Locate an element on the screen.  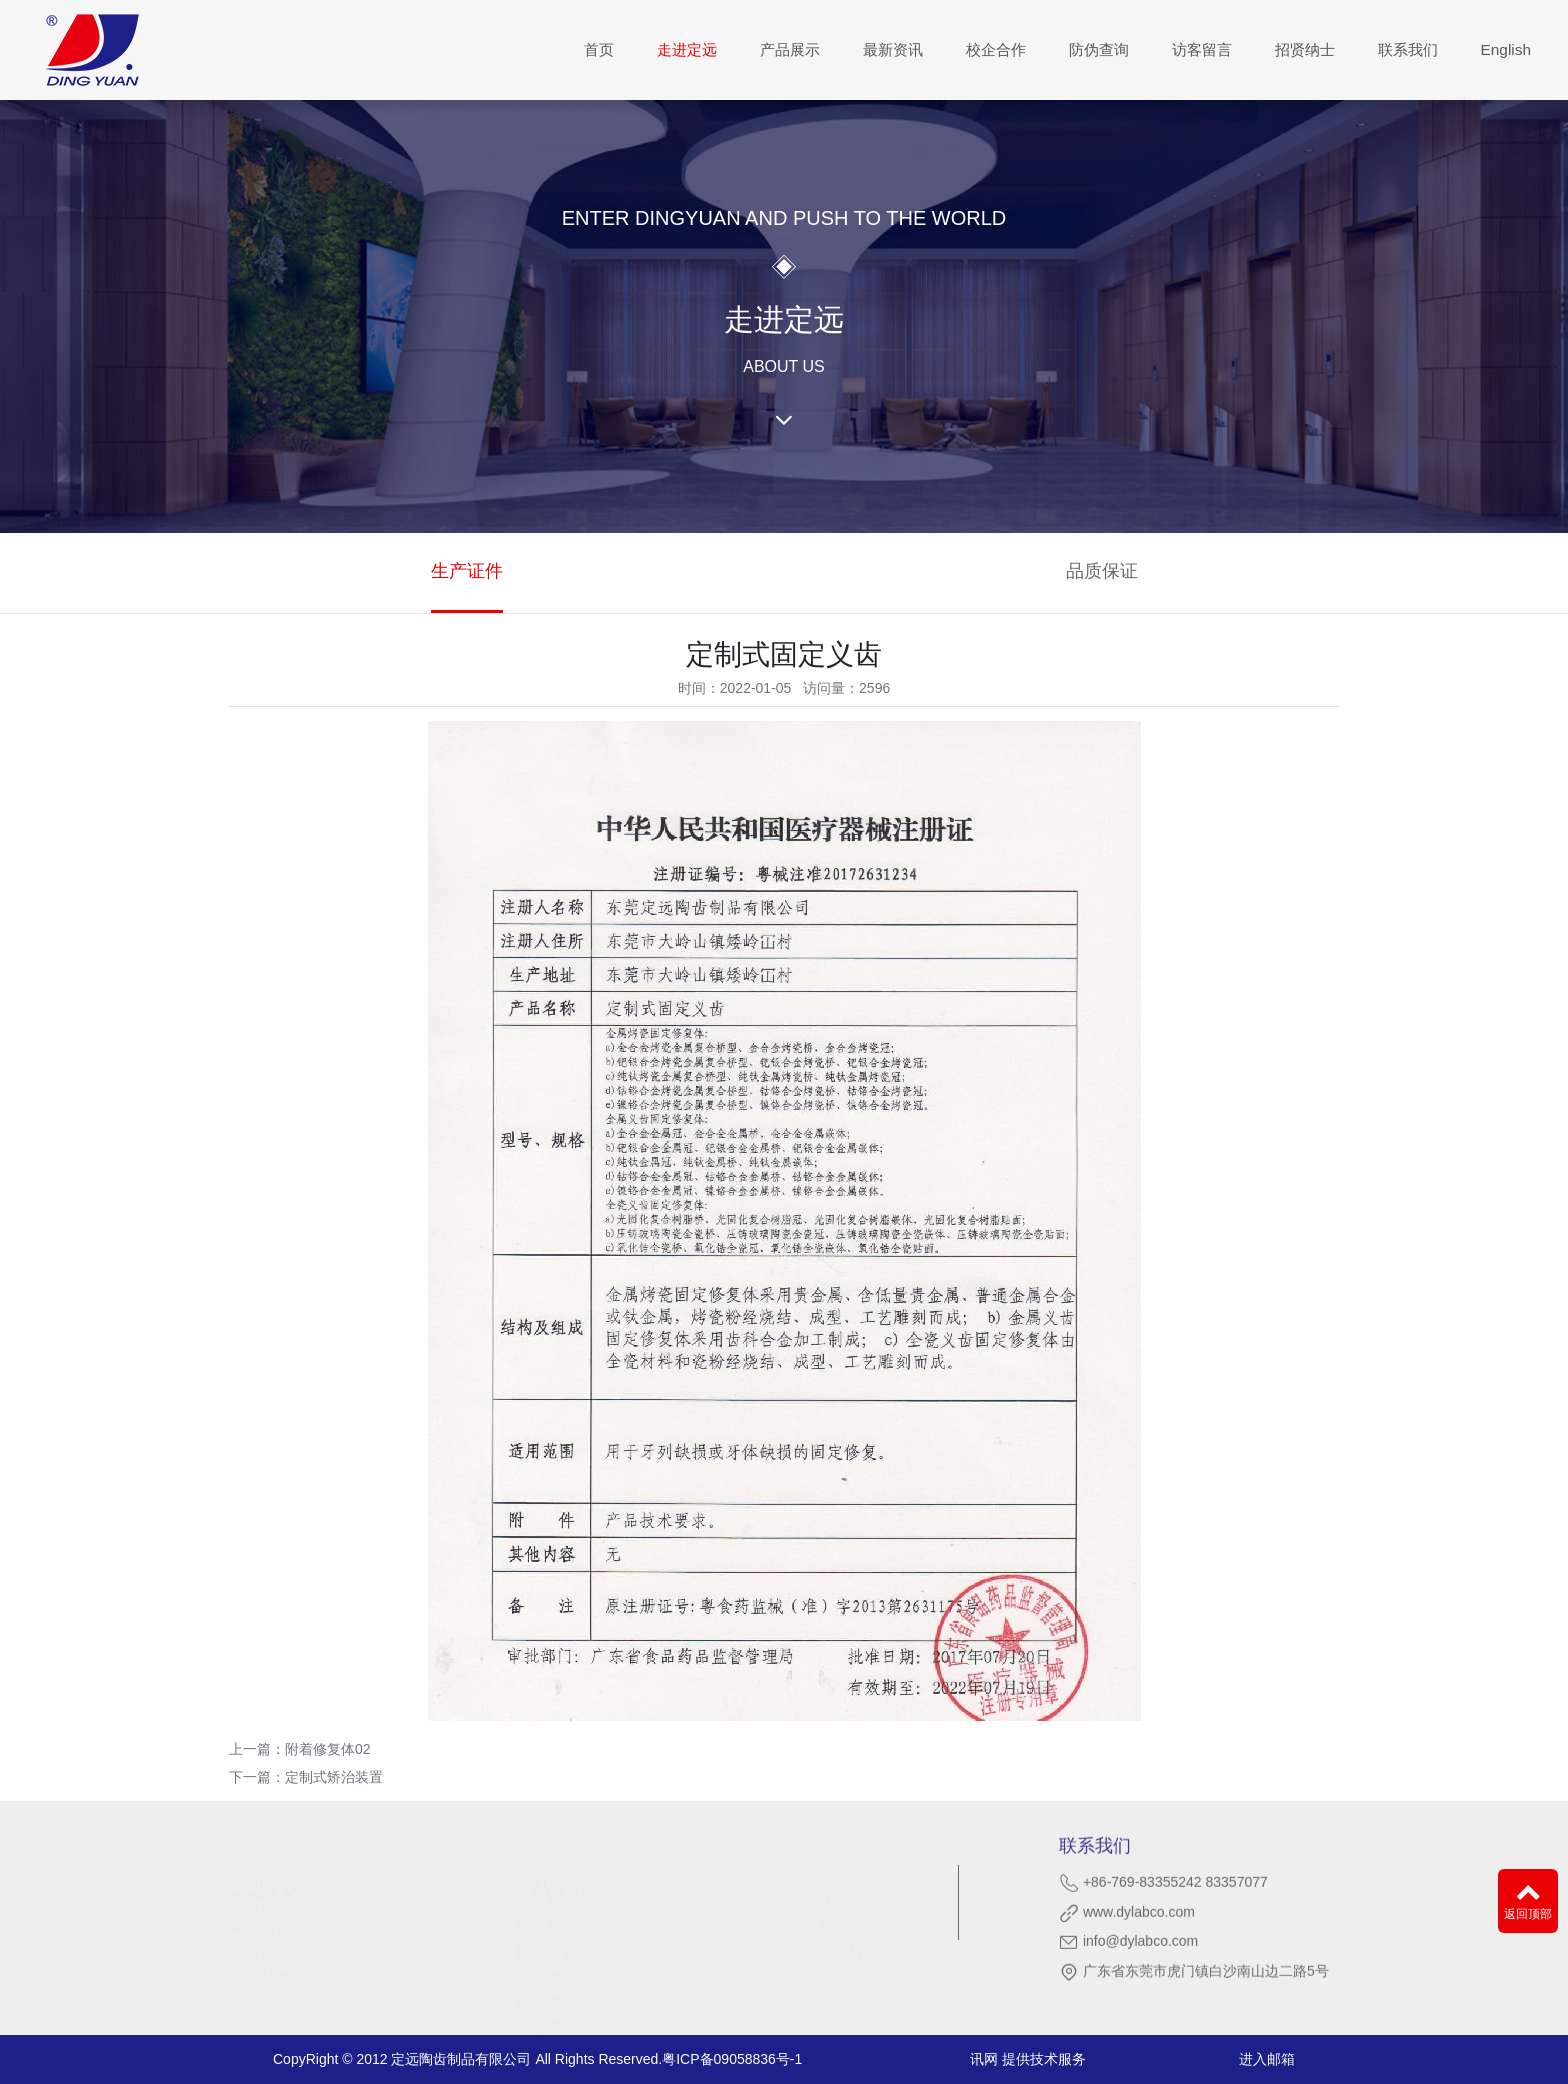
校企合作 is located at coordinates (996, 49).